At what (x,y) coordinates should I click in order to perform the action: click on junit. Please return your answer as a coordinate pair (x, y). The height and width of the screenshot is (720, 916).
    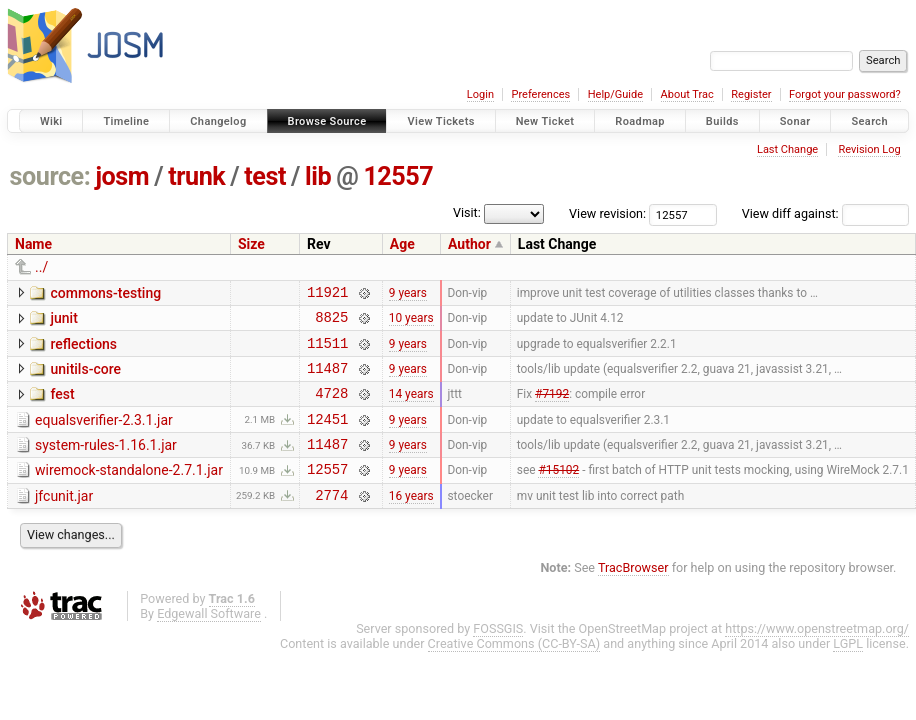
    Looking at the image, I should click on (63, 321).